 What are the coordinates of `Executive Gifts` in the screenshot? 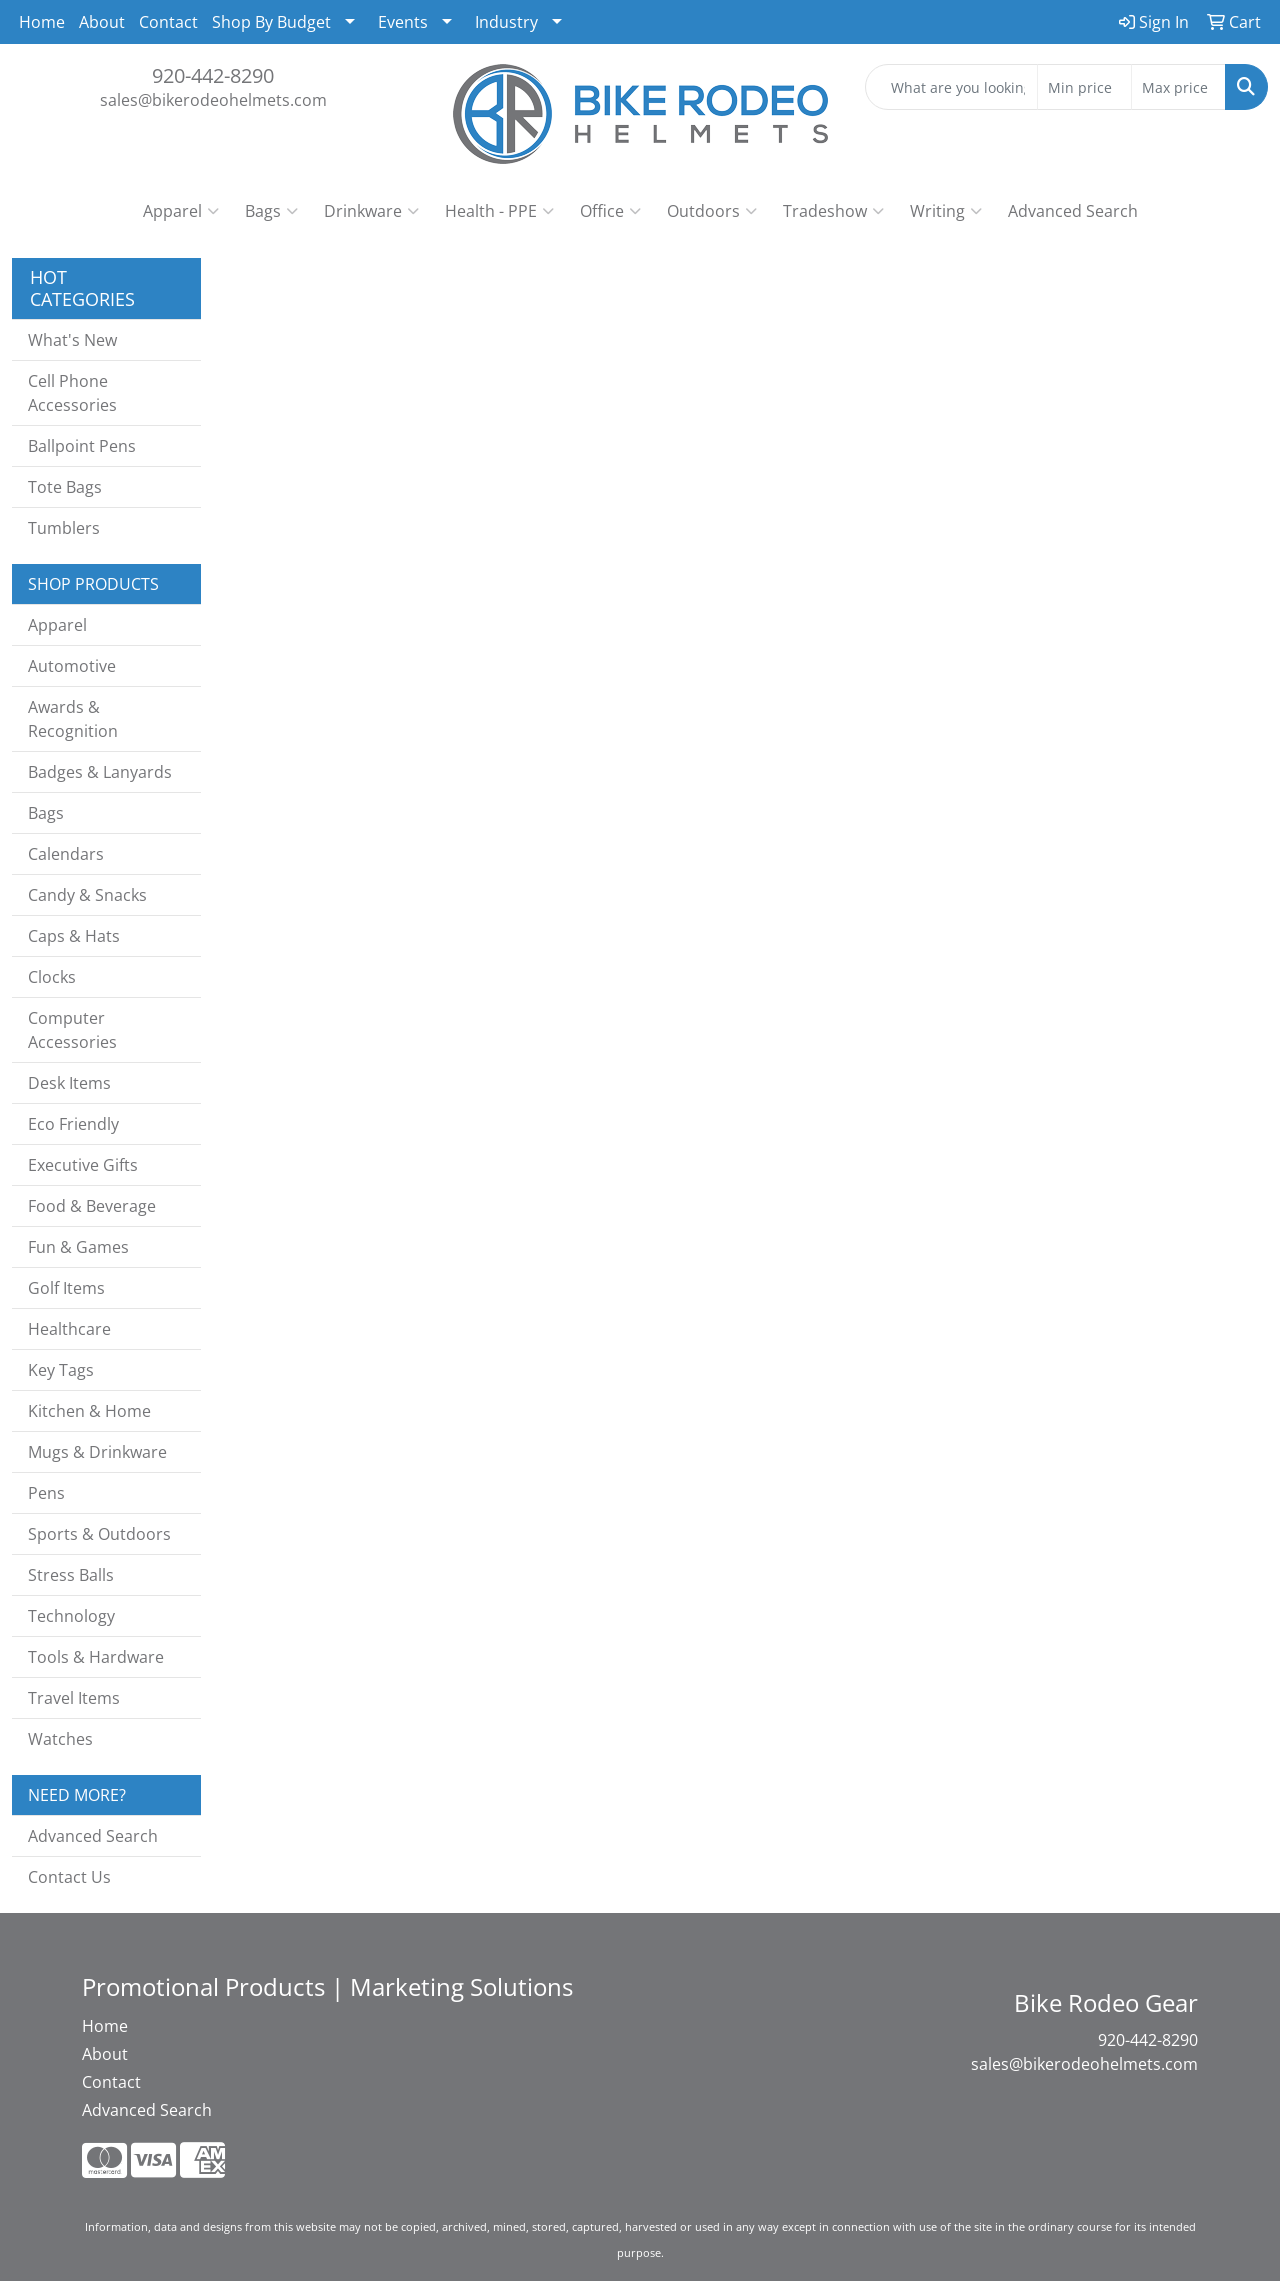 It's located at (83, 1165).